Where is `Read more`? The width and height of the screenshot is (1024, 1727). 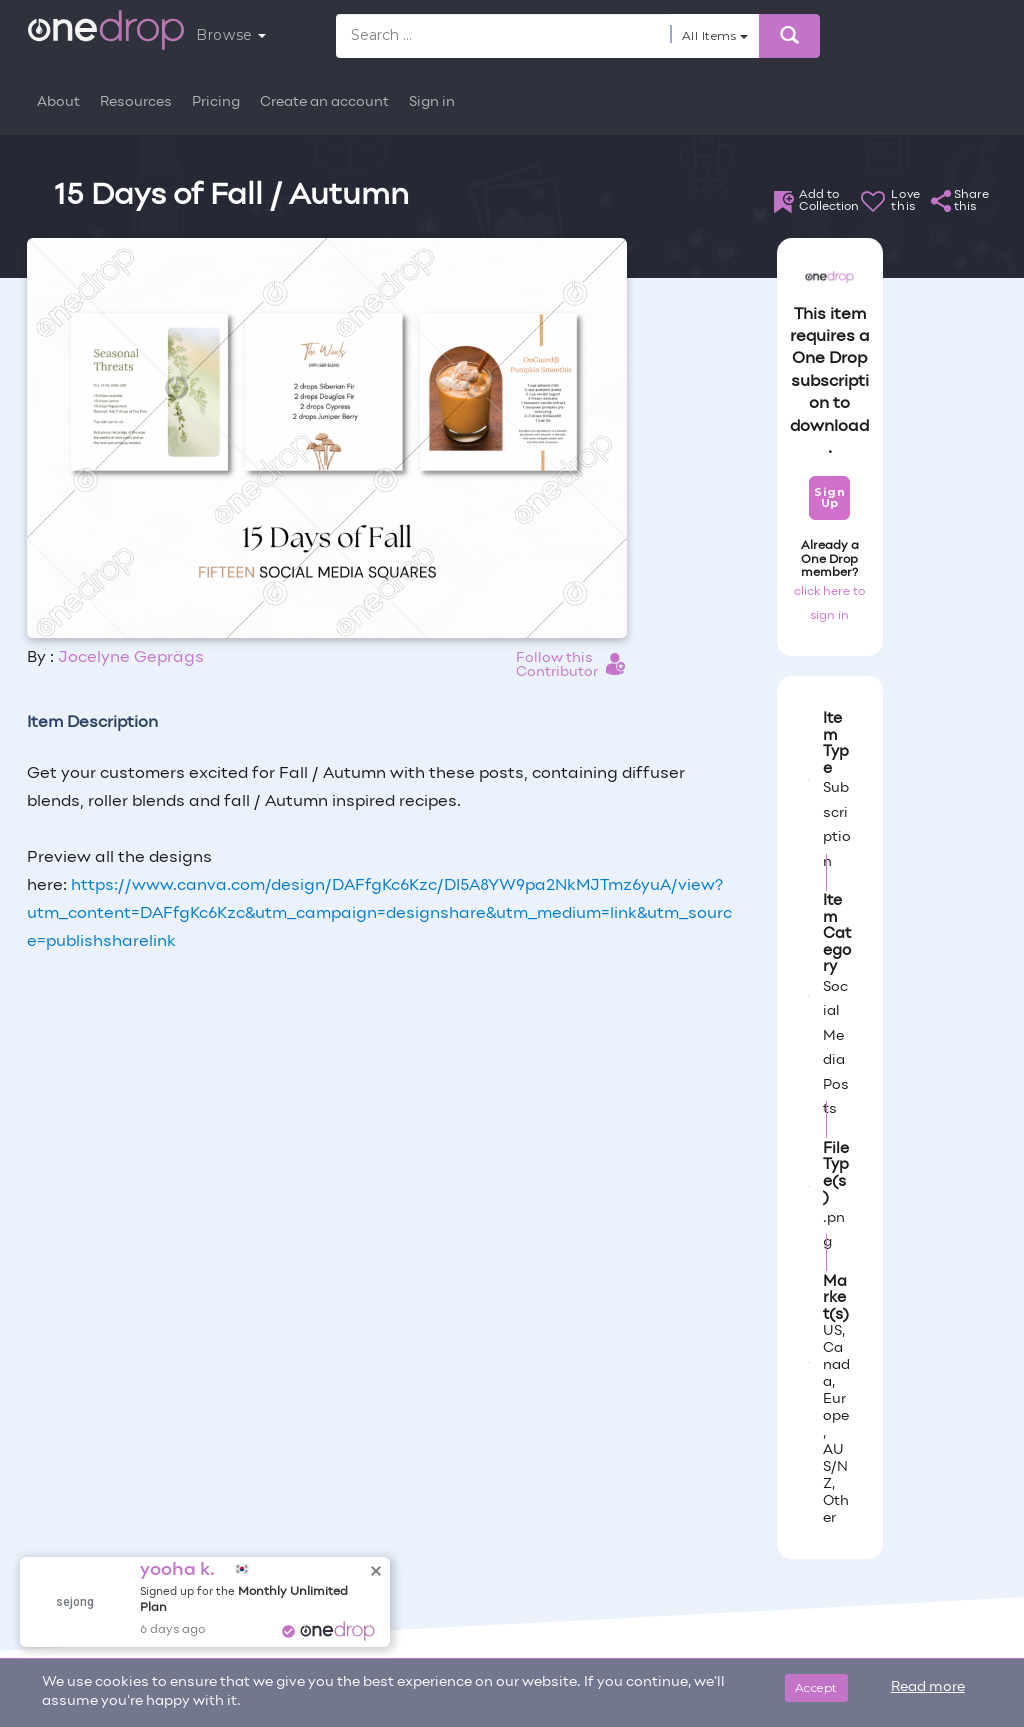 Read more is located at coordinates (928, 1687).